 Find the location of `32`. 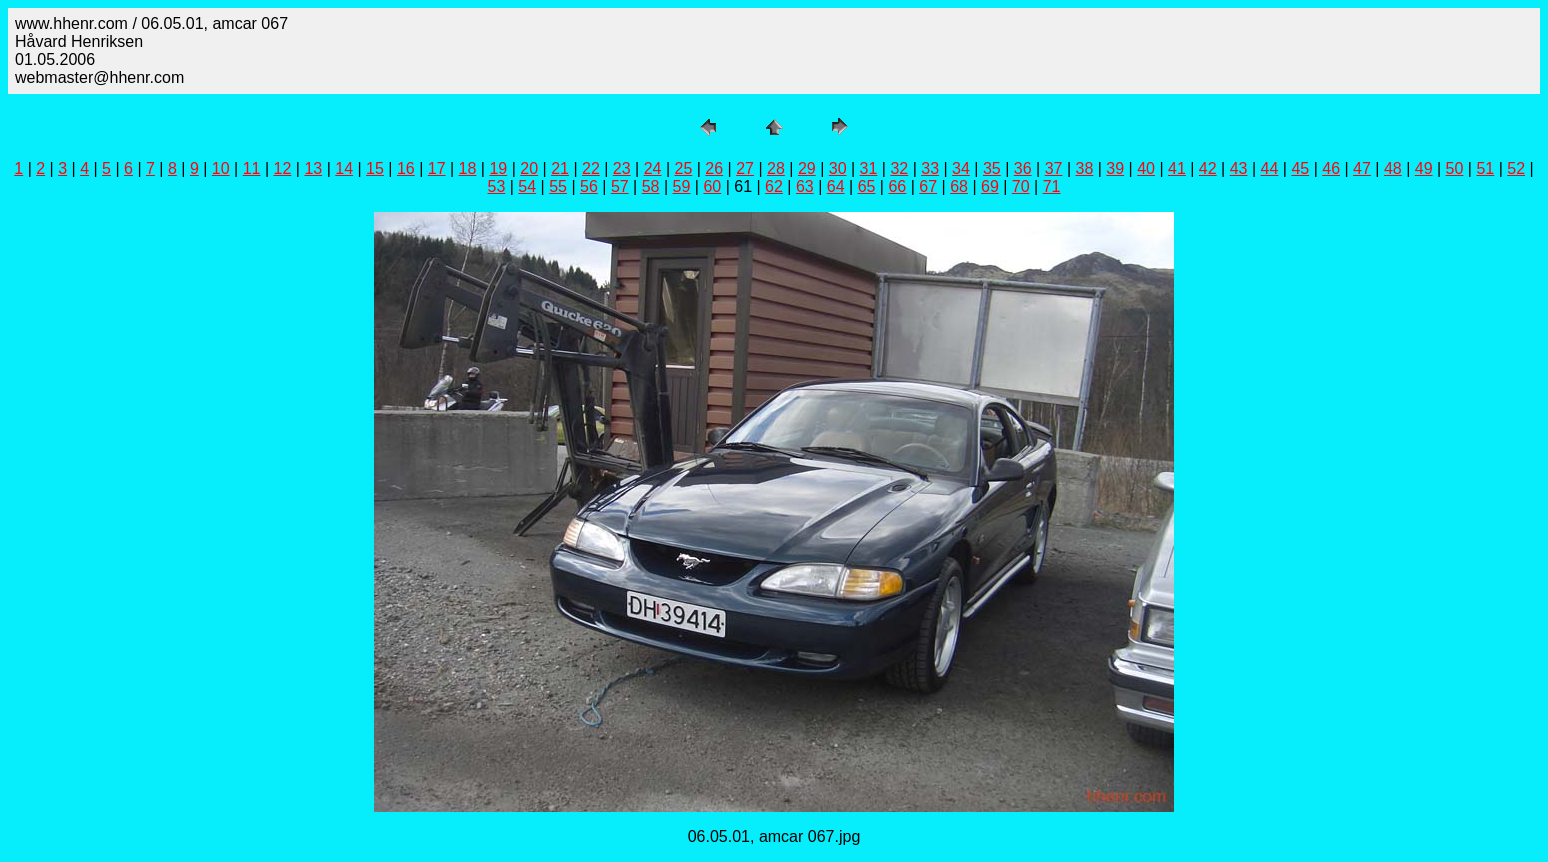

32 is located at coordinates (899, 168).